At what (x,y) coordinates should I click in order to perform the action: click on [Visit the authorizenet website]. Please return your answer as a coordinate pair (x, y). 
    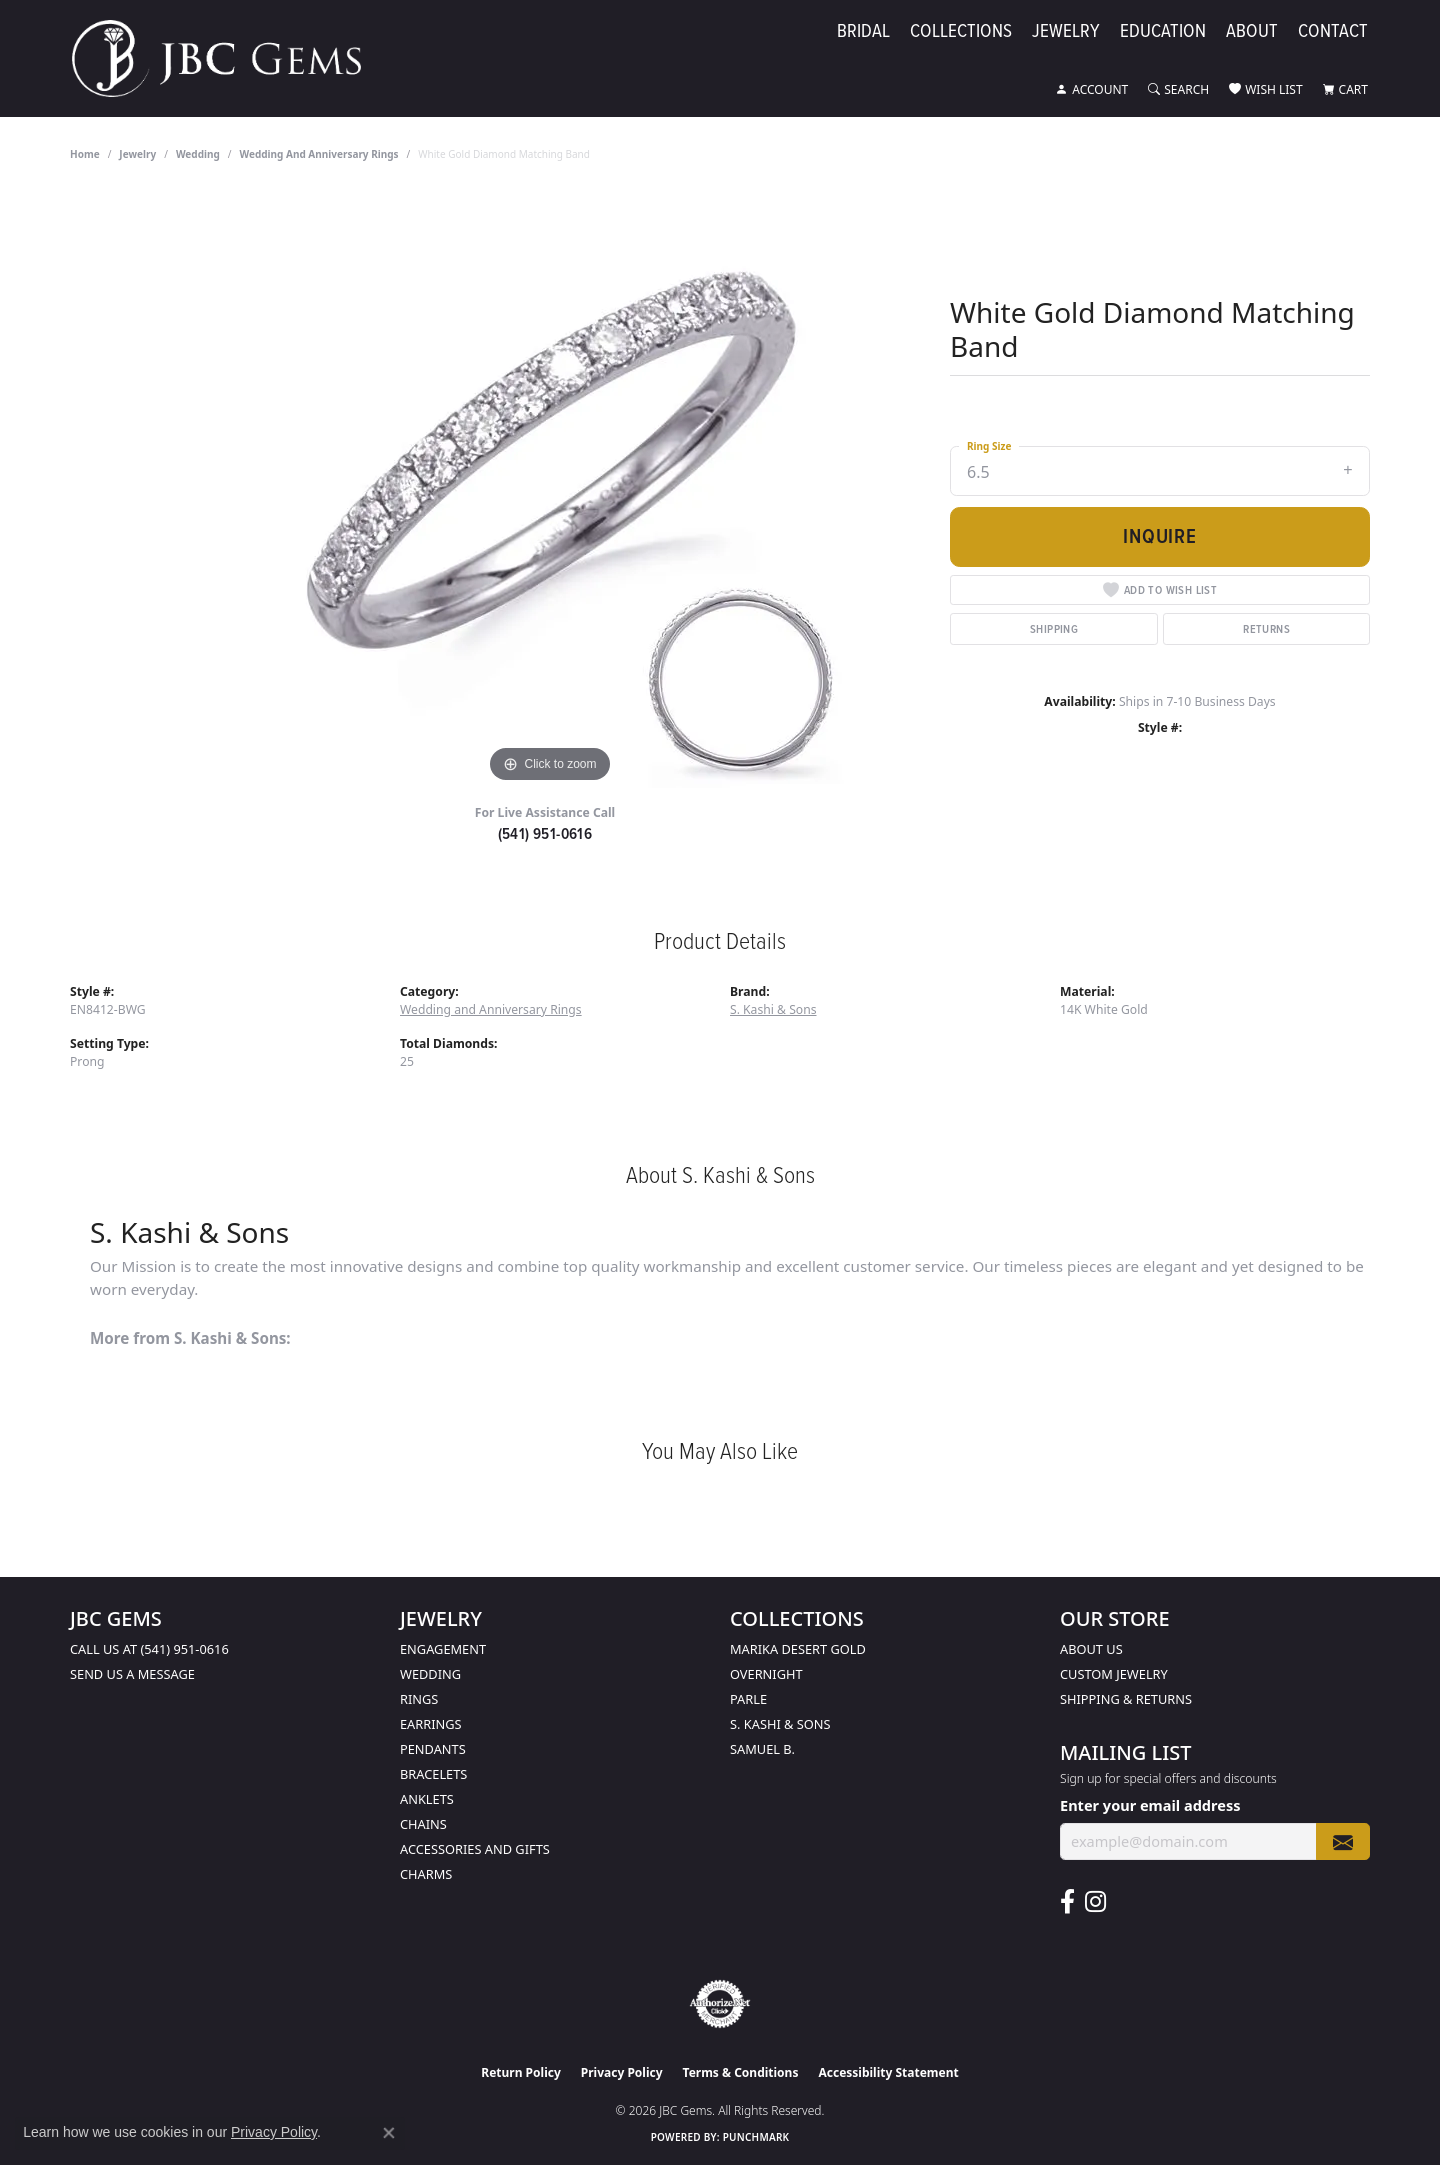
    Looking at the image, I should click on (720, 2004).